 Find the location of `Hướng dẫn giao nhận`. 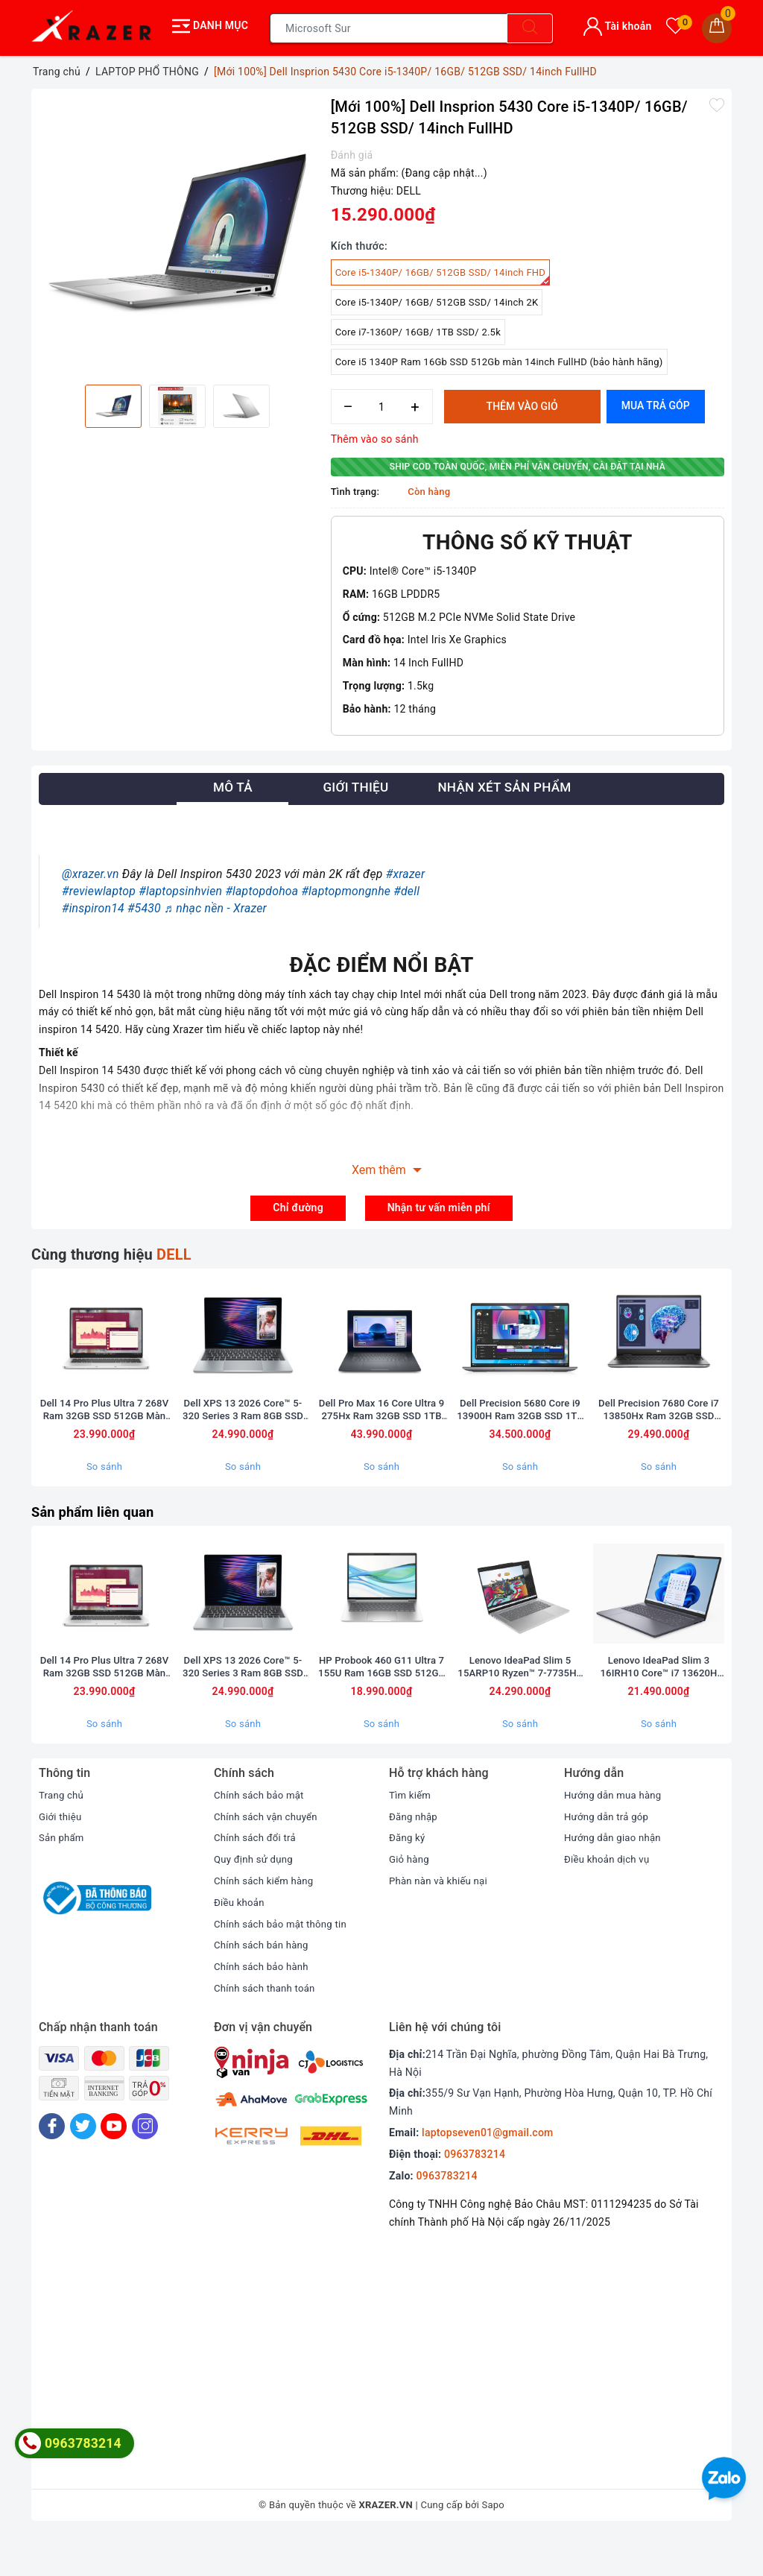

Hướng dẫn giao nhận is located at coordinates (615, 1878).